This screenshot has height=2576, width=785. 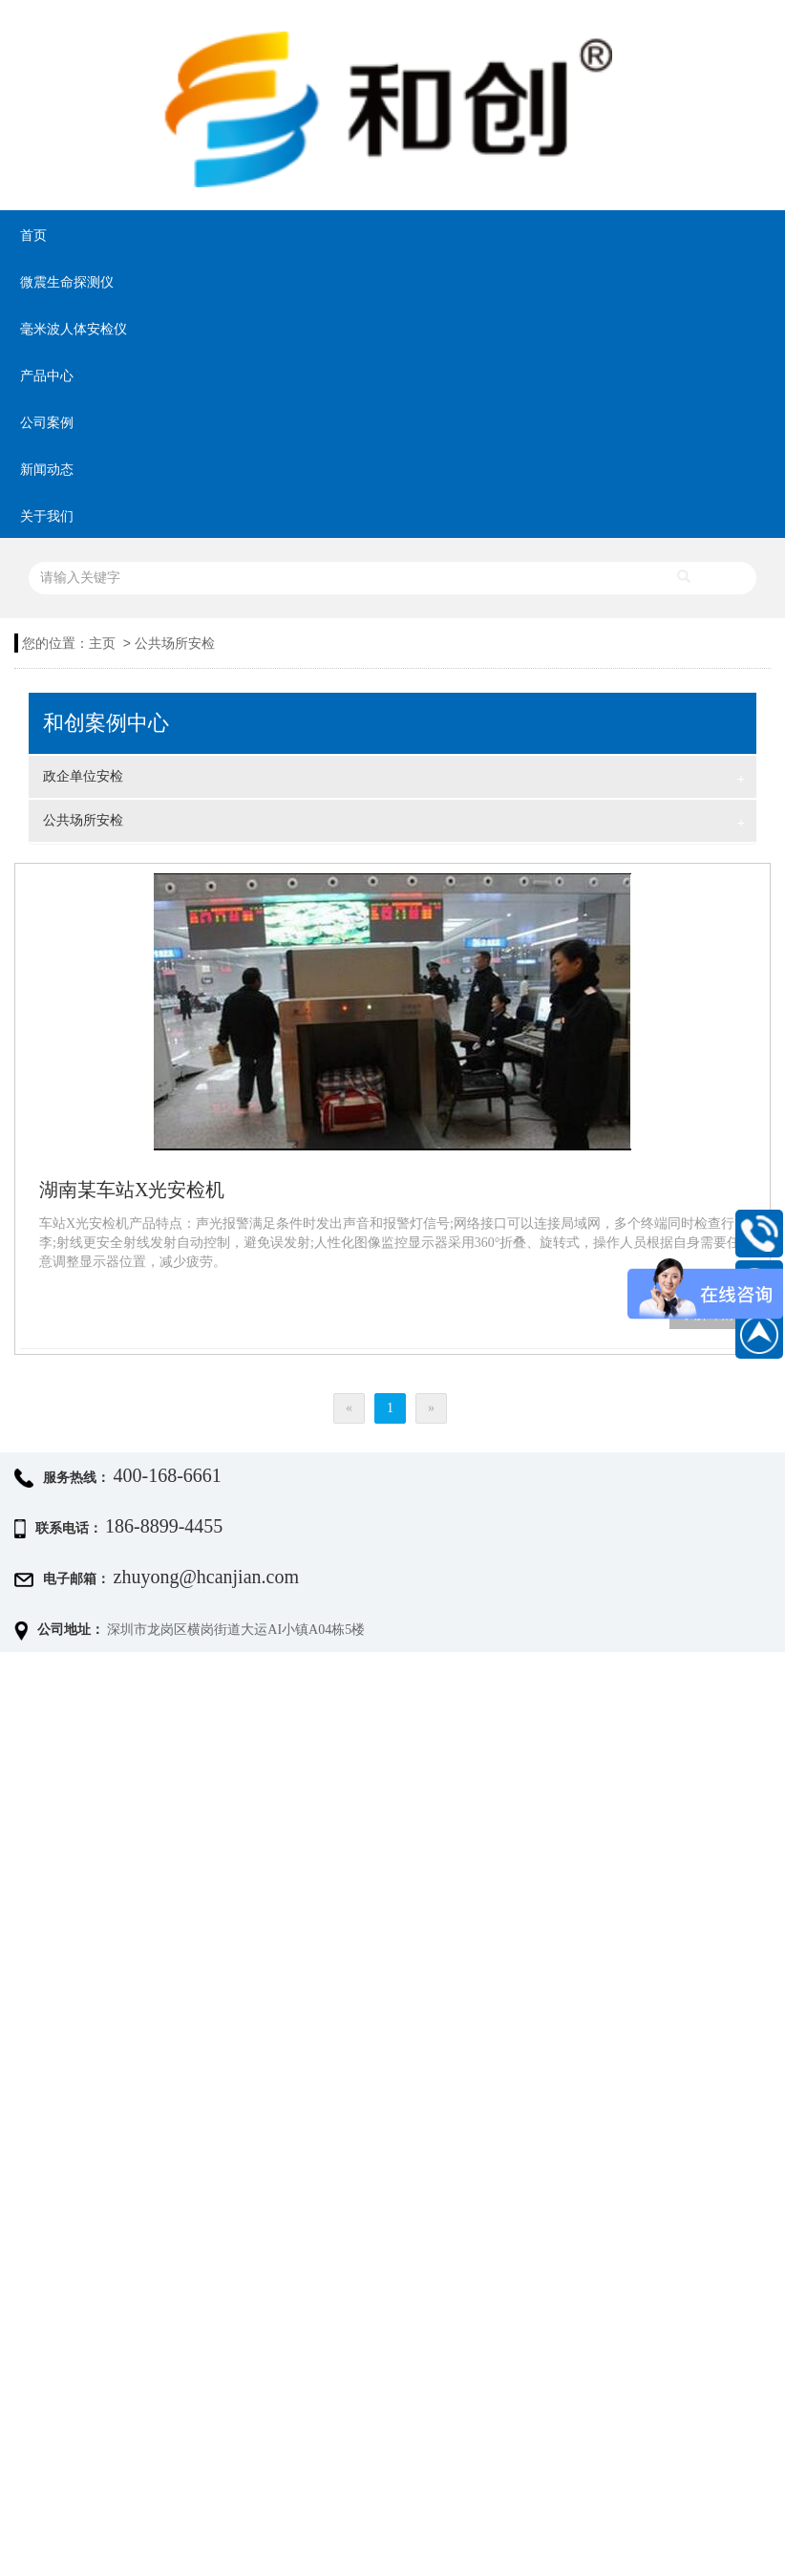 I want to click on 公共场所安检, so click(x=175, y=643).